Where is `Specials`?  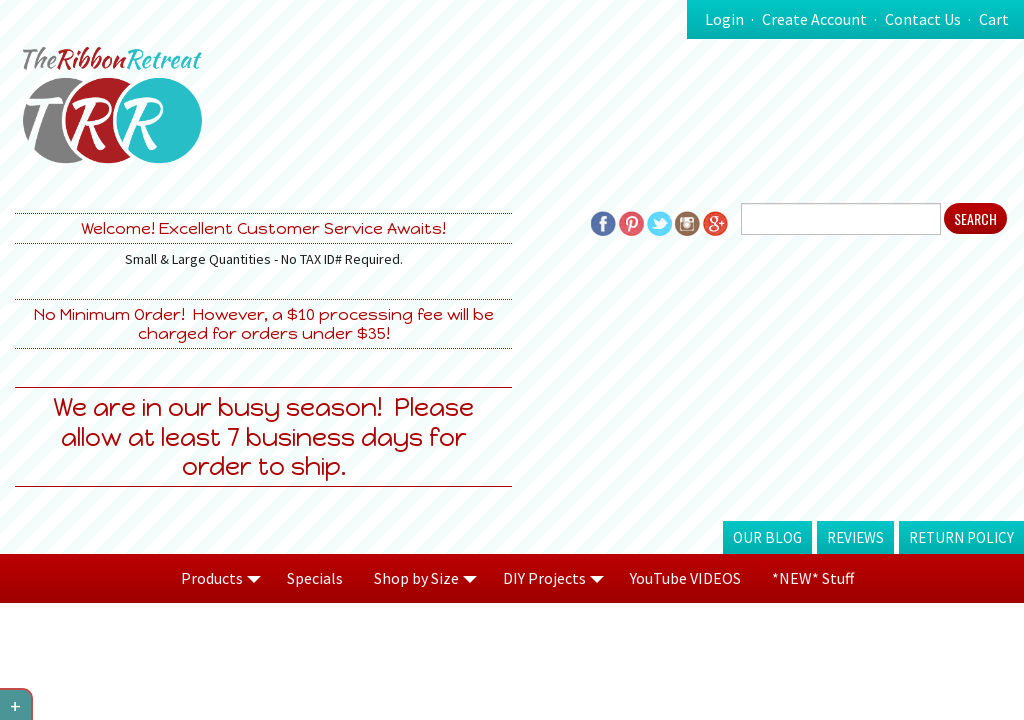
Specials is located at coordinates (315, 578).